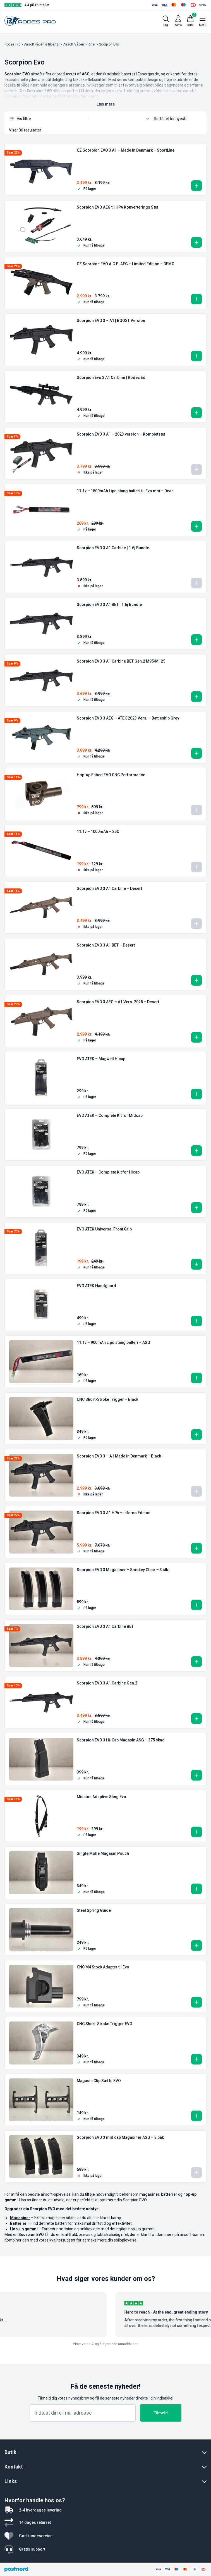 The height and width of the screenshot is (2576, 211). What do you see at coordinates (94, 1910) in the screenshot?
I see `Steel Spring Guide` at bounding box center [94, 1910].